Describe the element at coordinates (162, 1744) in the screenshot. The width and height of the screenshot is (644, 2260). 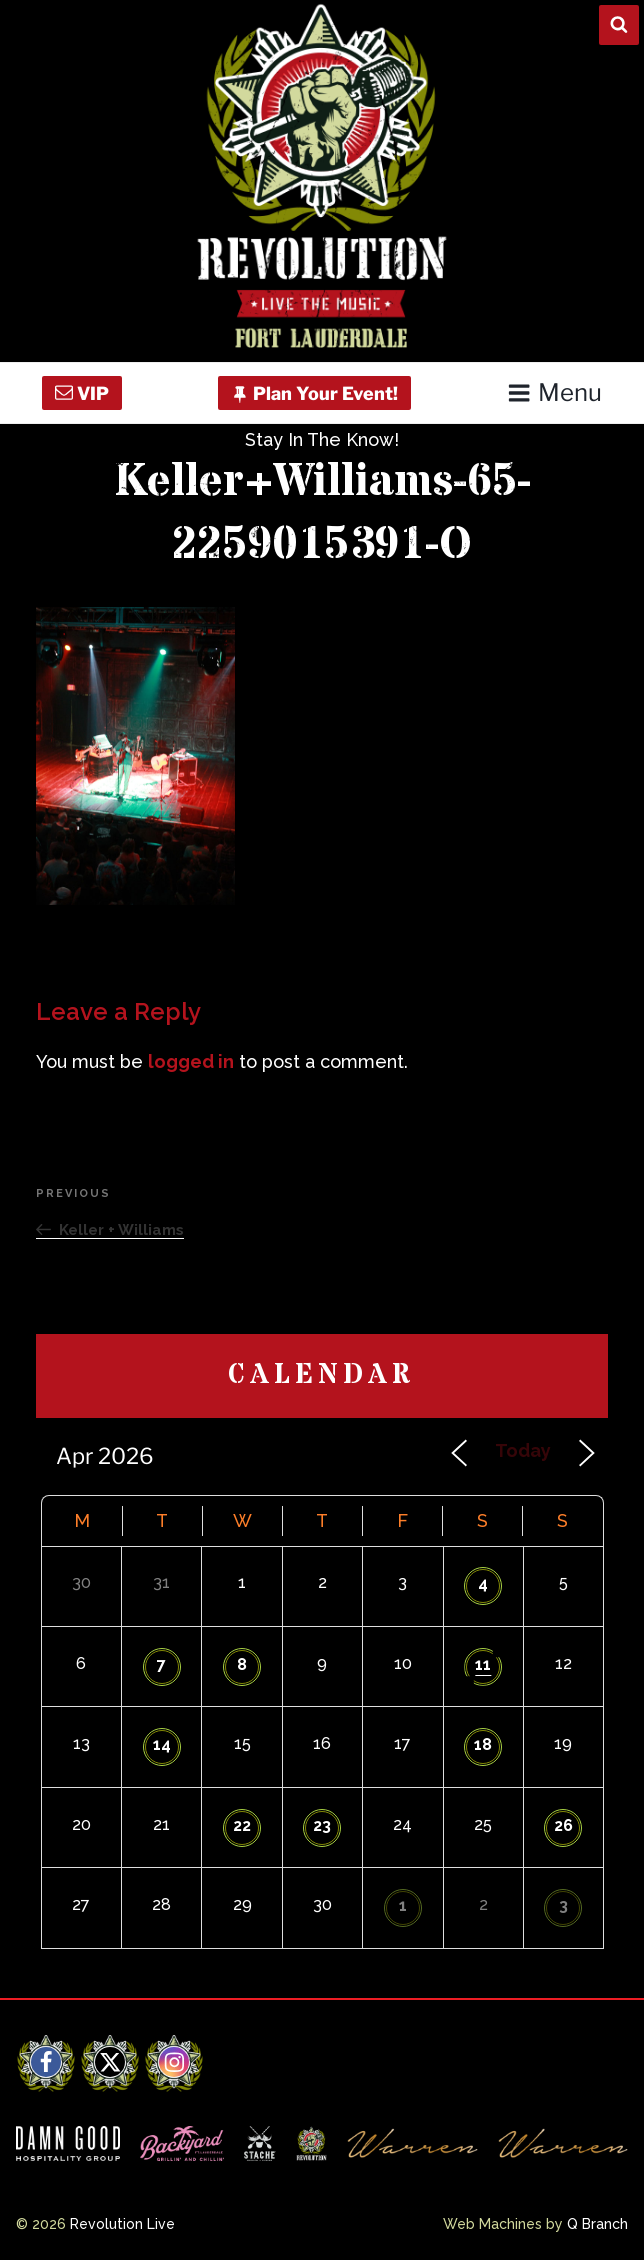
I see `14` at that location.